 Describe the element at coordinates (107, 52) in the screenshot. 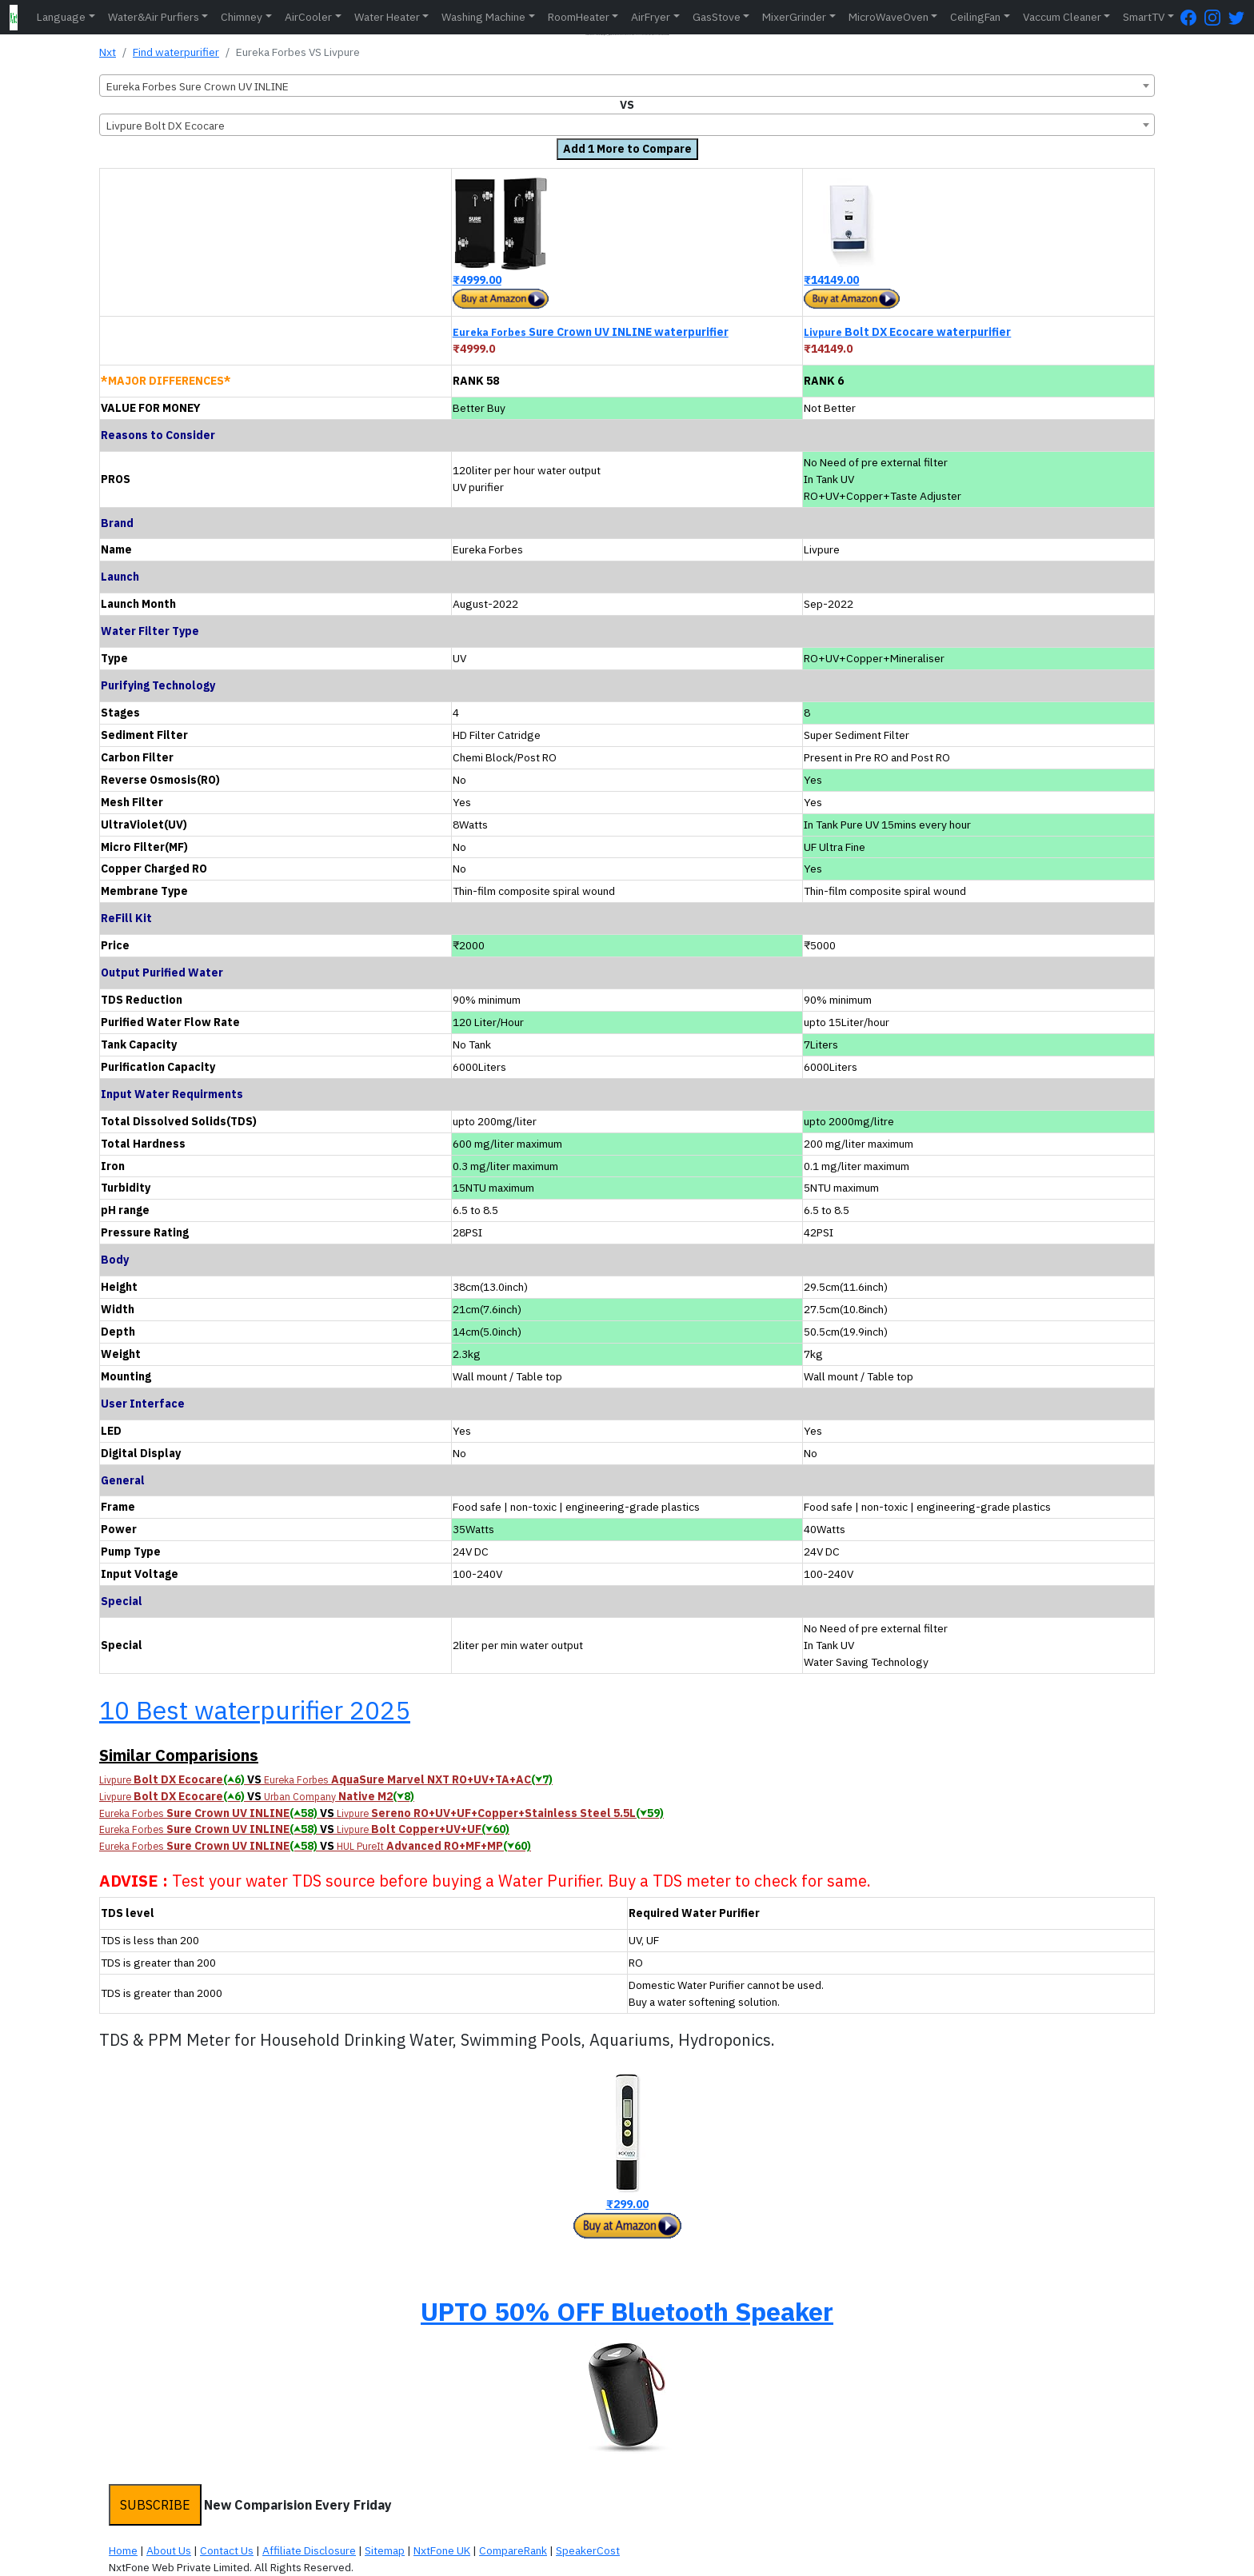

I see `Nxt` at that location.